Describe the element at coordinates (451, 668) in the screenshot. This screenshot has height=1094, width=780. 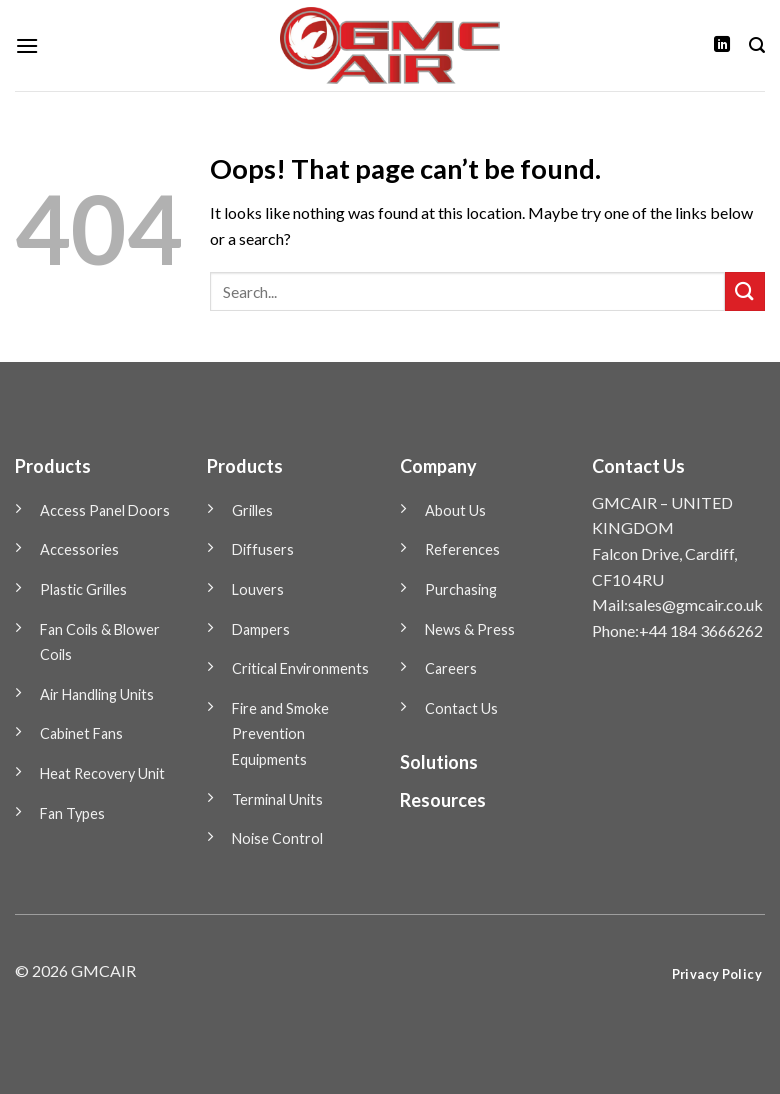
I see `Careers` at that location.